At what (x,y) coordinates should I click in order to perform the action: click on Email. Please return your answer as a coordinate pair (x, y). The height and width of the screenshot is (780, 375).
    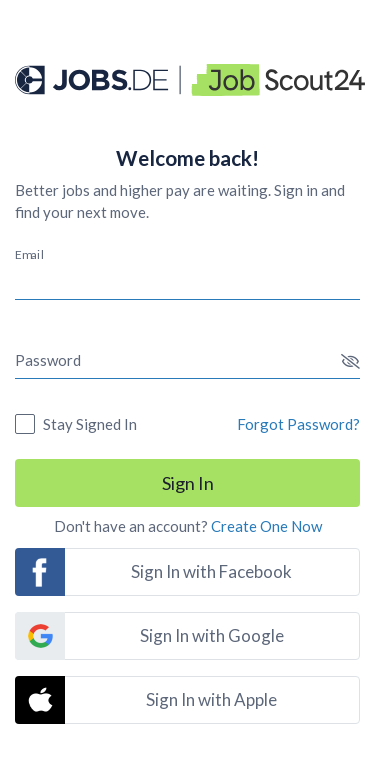
    Looking at the image, I should click on (29, 254).